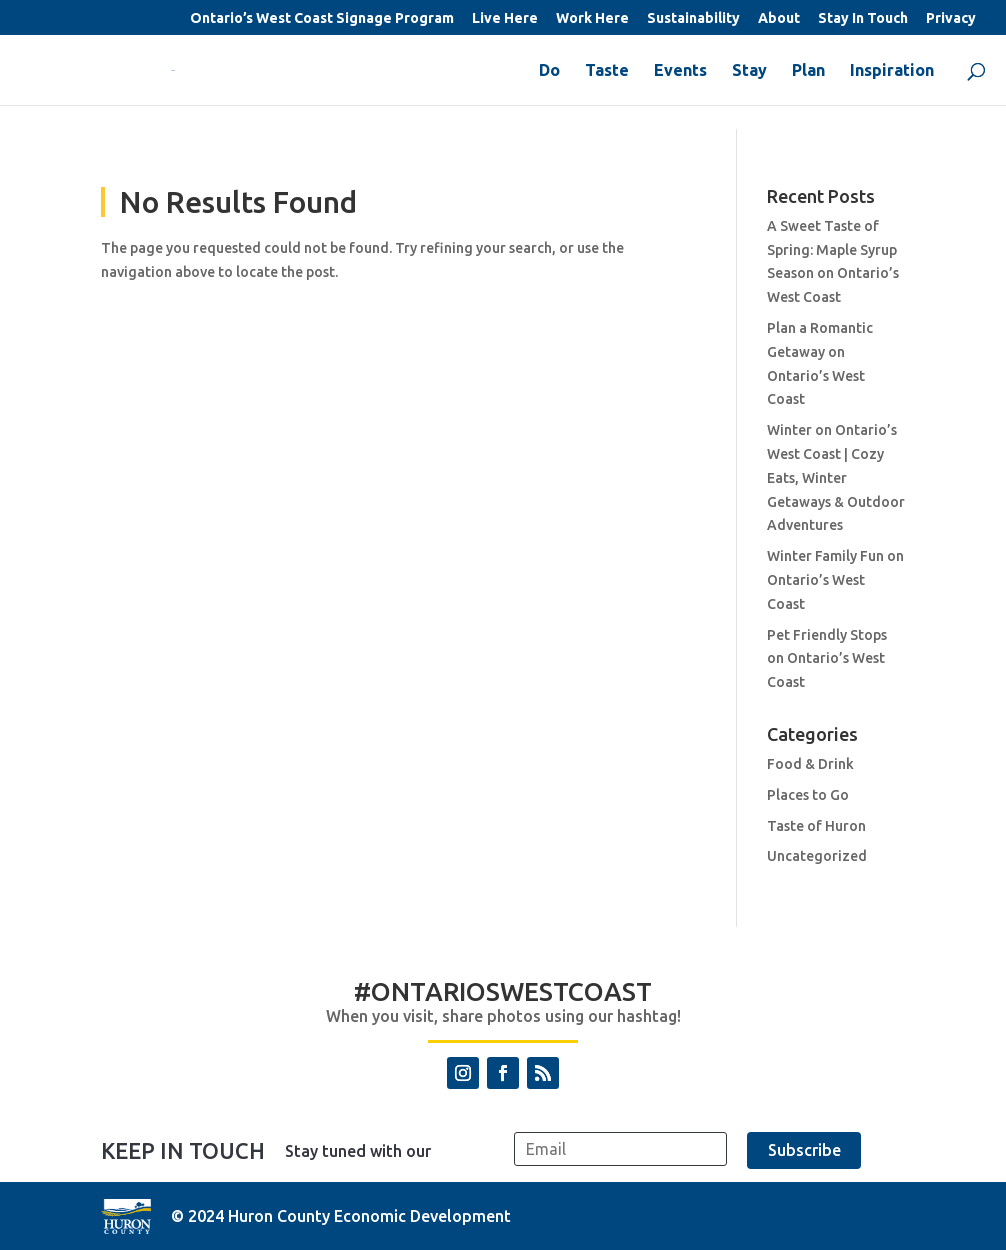  Describe the element at coordinates (505, 18) in the screenshot. I see `Live Here` at that location.